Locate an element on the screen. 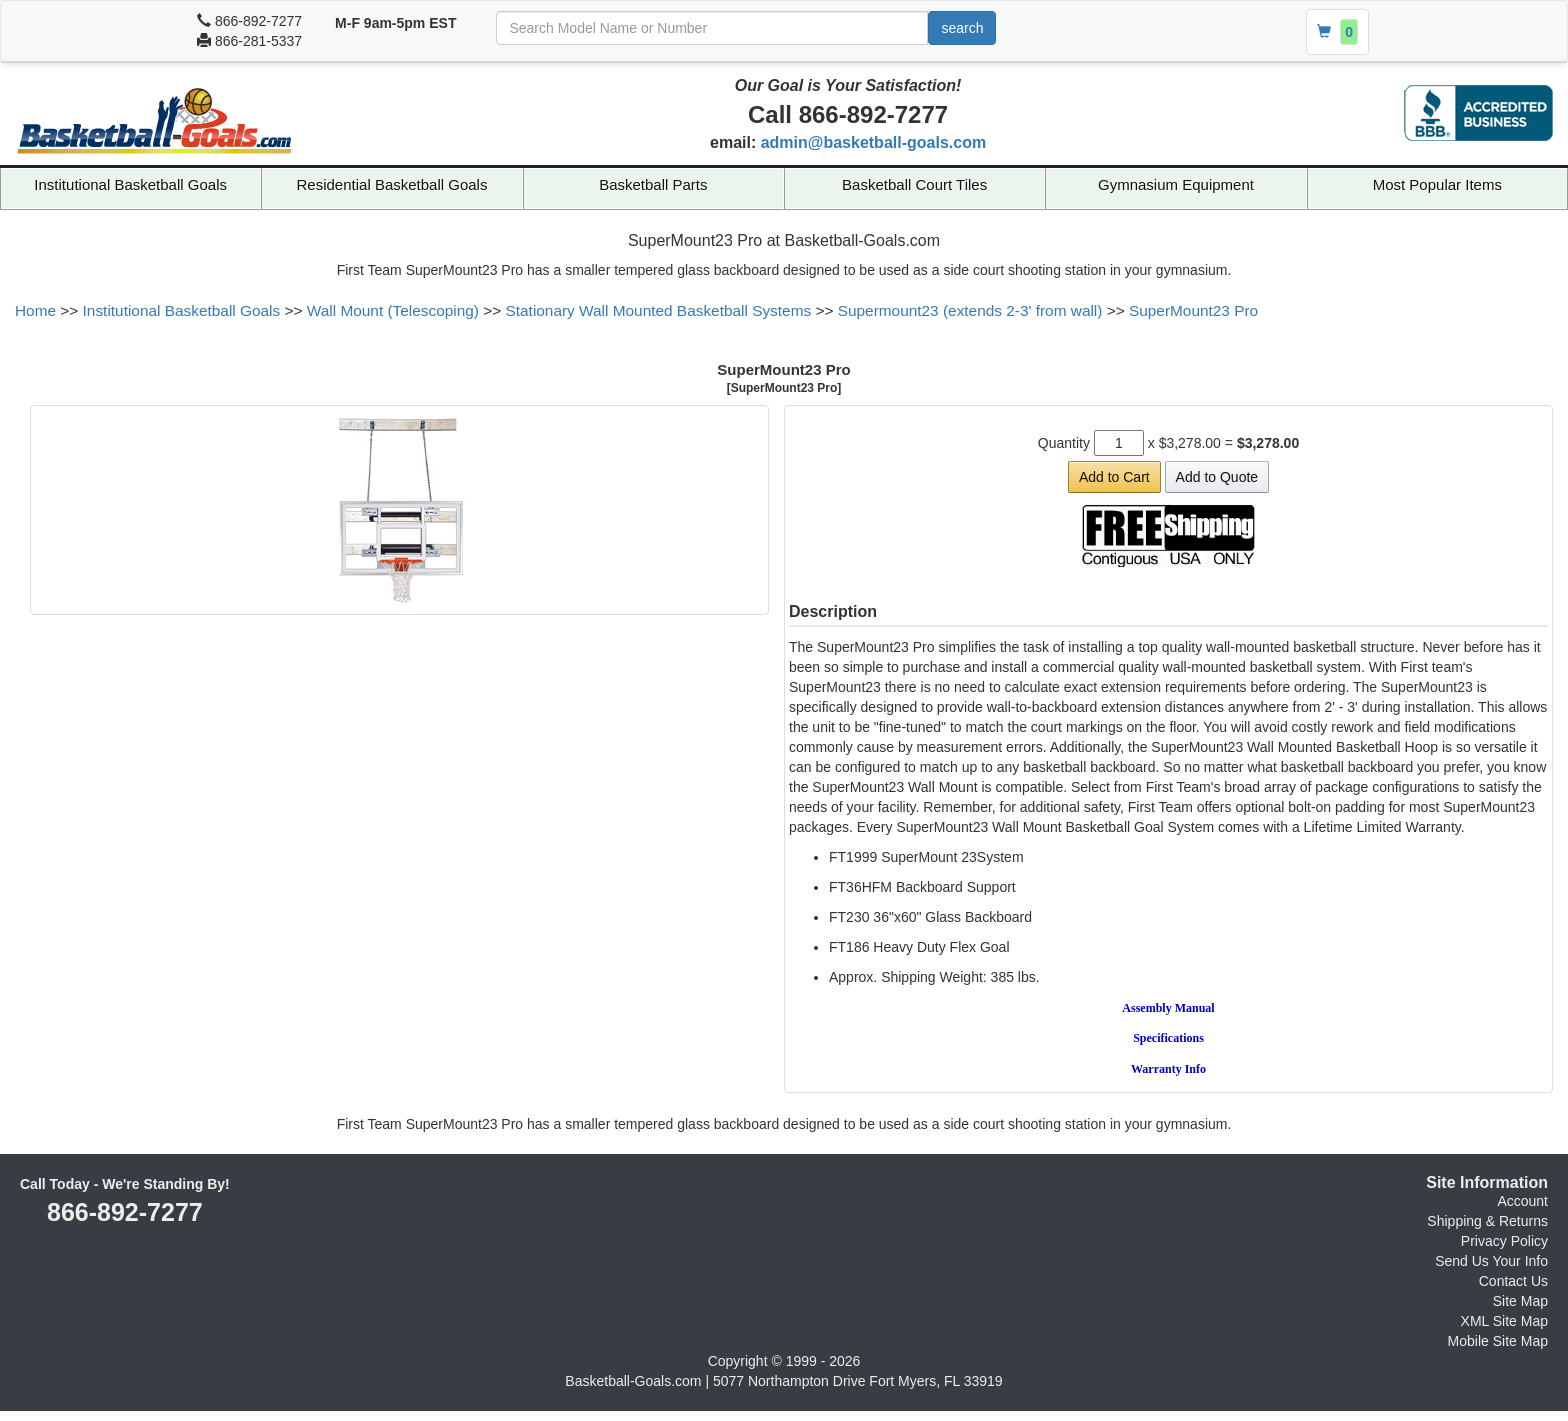  Site Map is located at coordinates (1520, 1301).